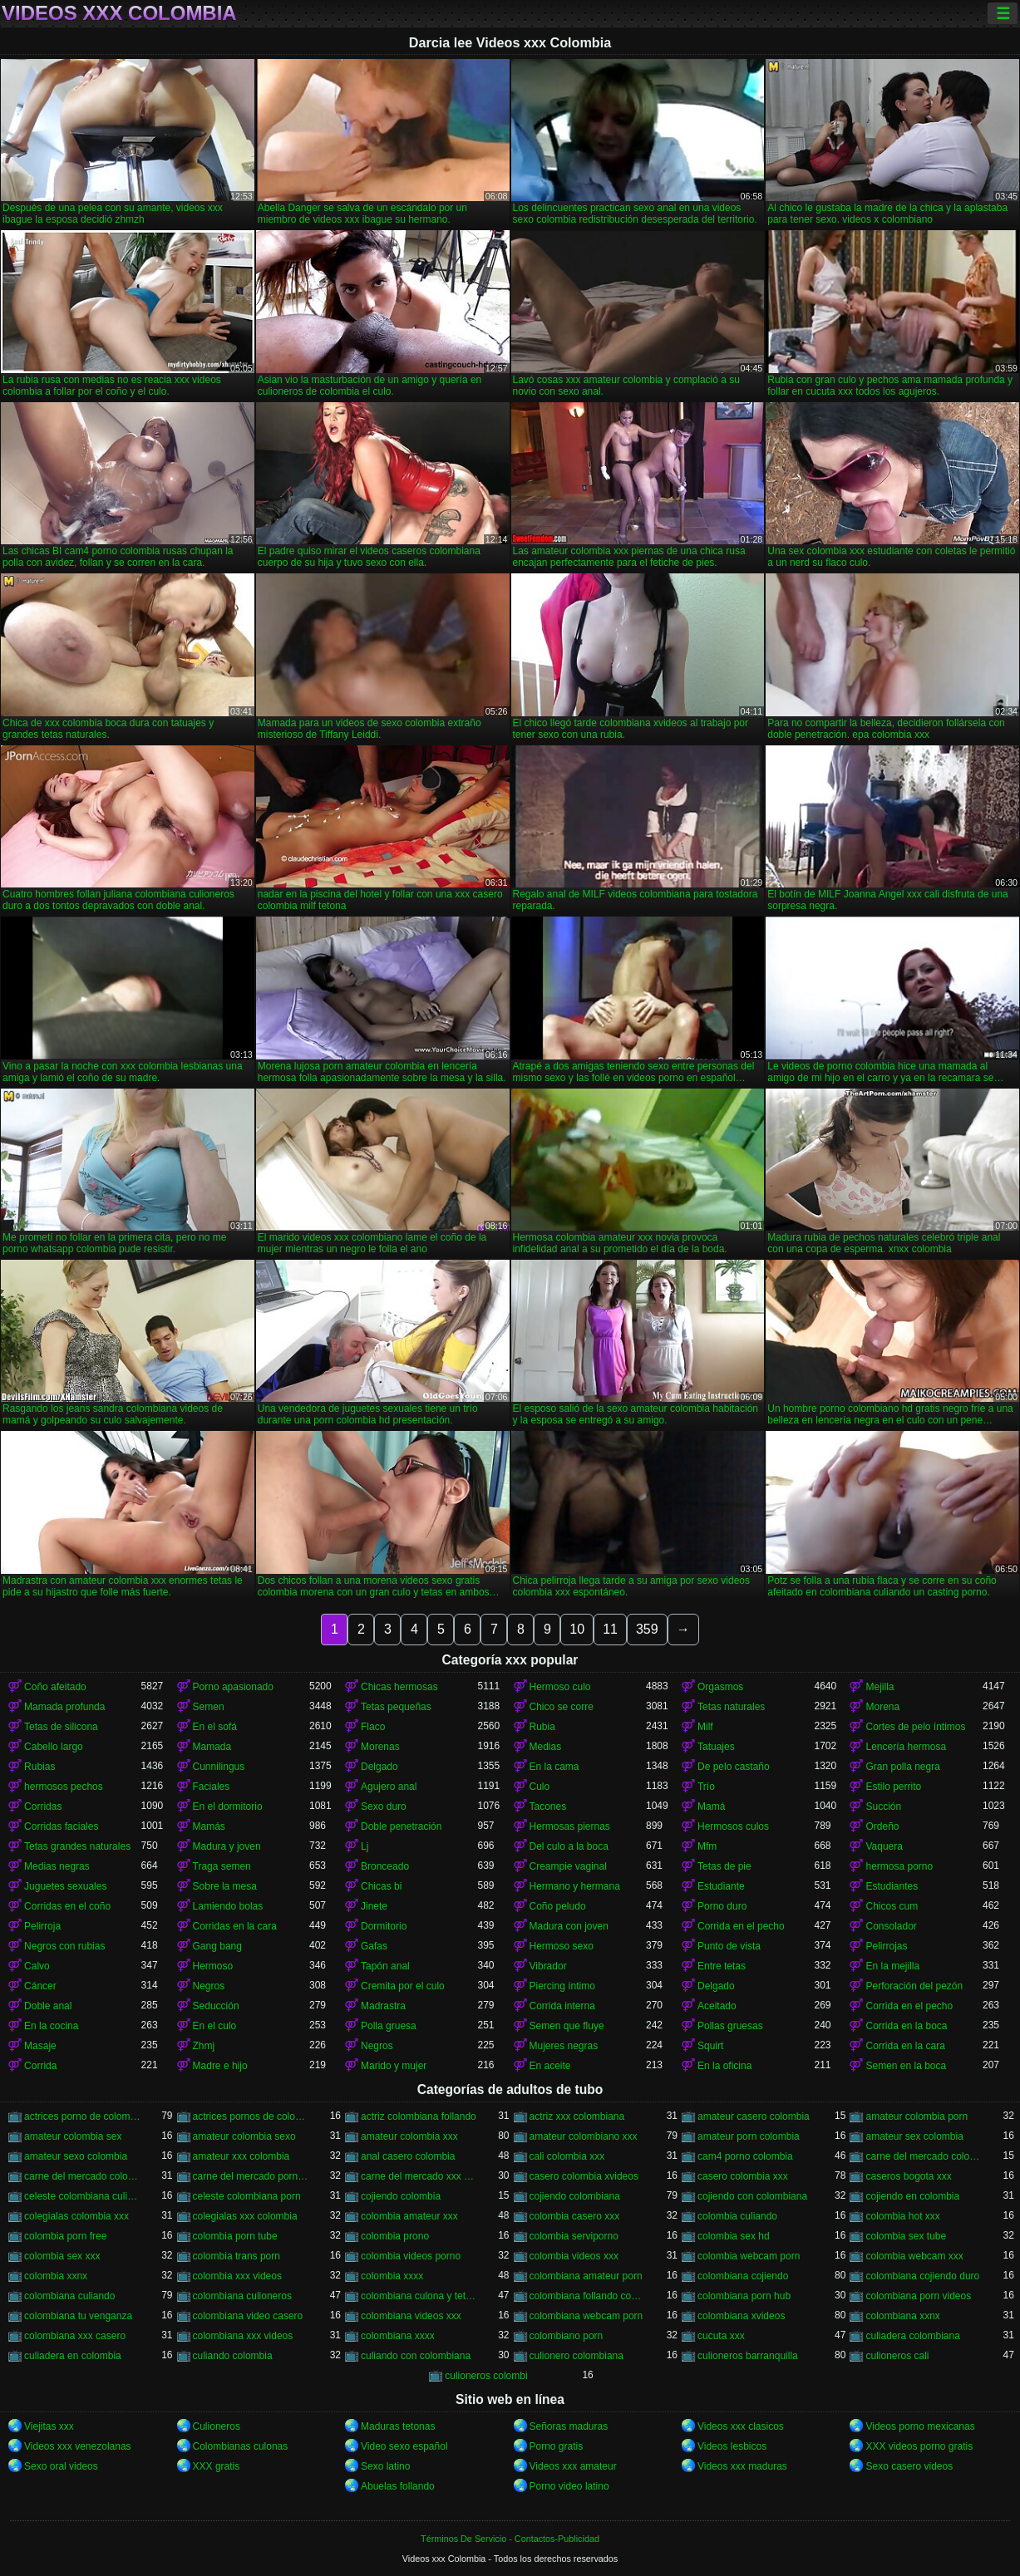 This screenshot has height=2576, width=1020. What do you see at coordinates (395, 2236) in the screenshot?
I see `colombia prono` at bounding box center [395, 2236].